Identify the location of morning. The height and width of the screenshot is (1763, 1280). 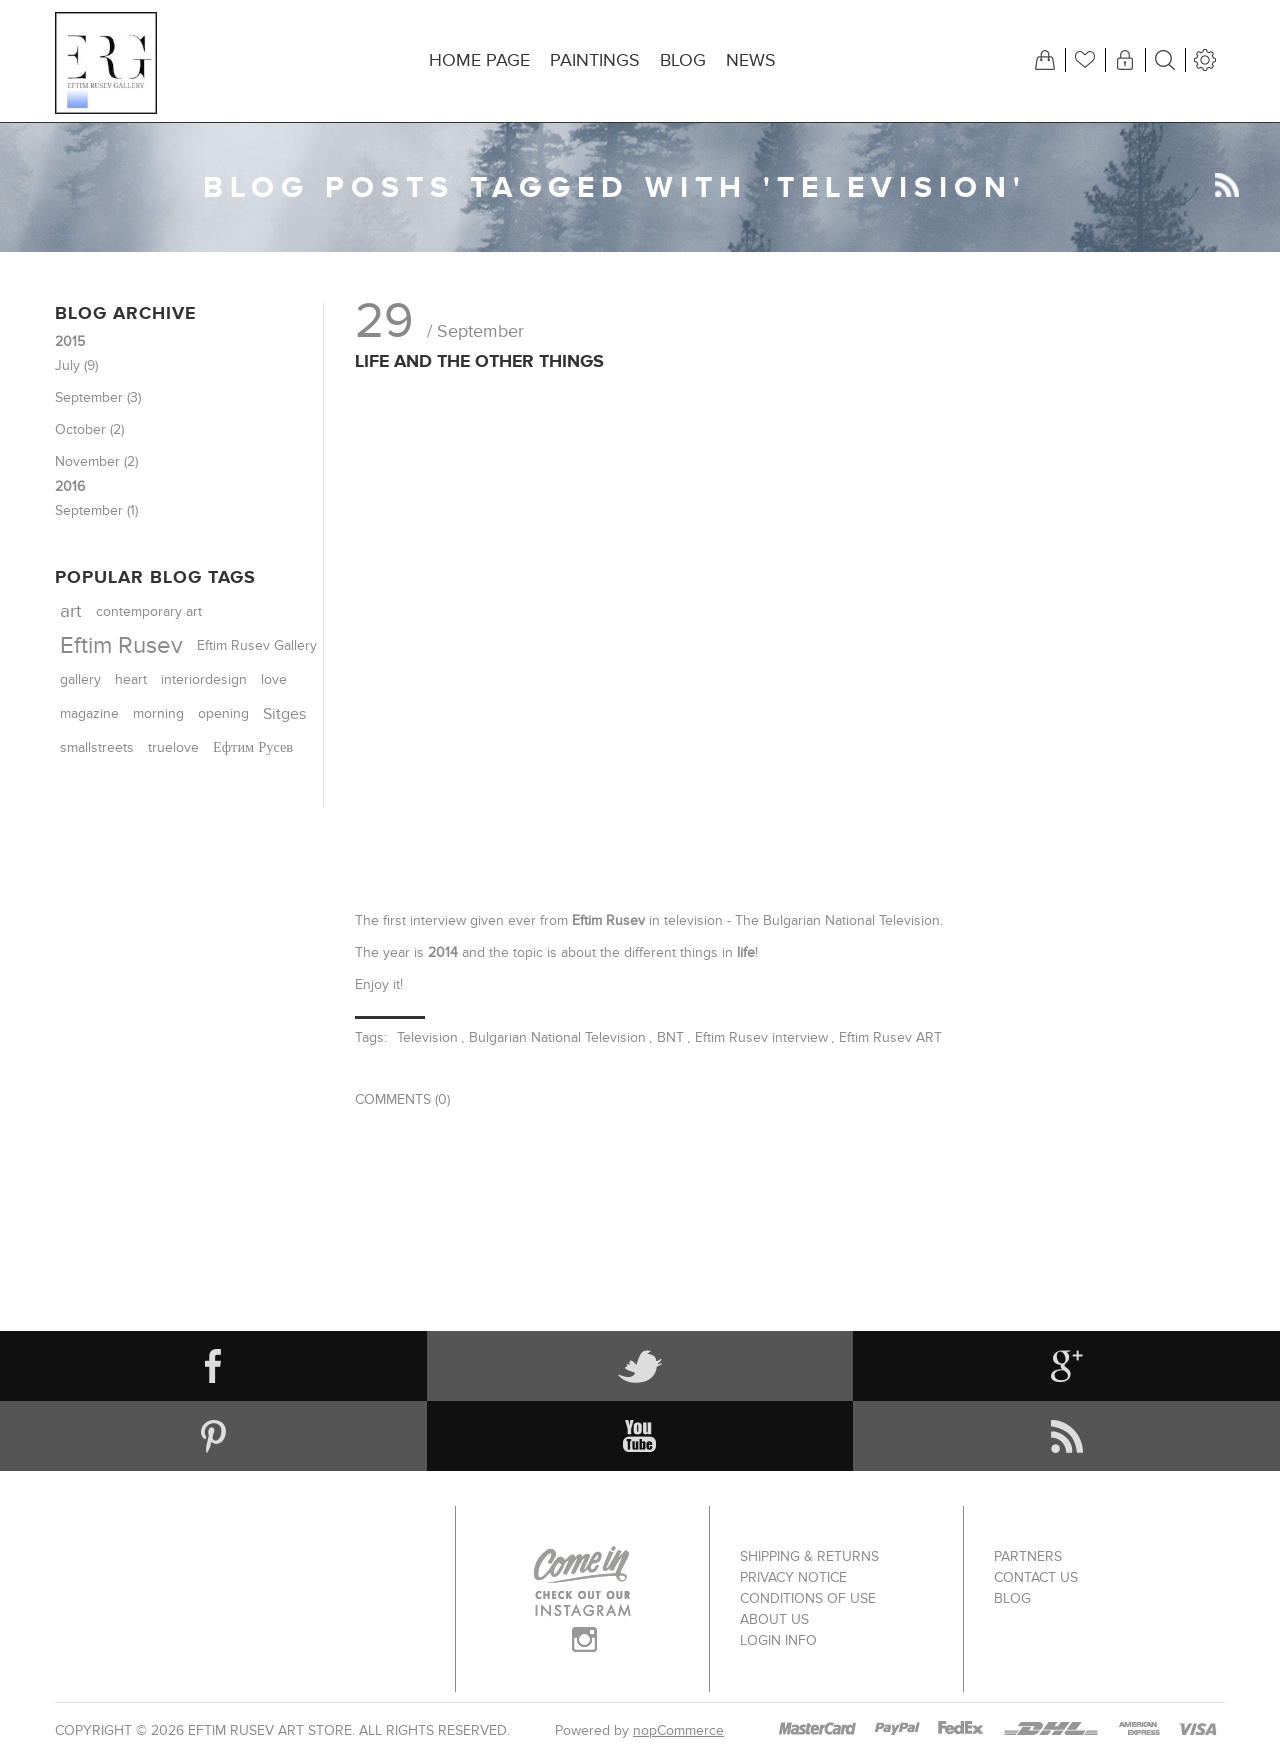
(158, 714).